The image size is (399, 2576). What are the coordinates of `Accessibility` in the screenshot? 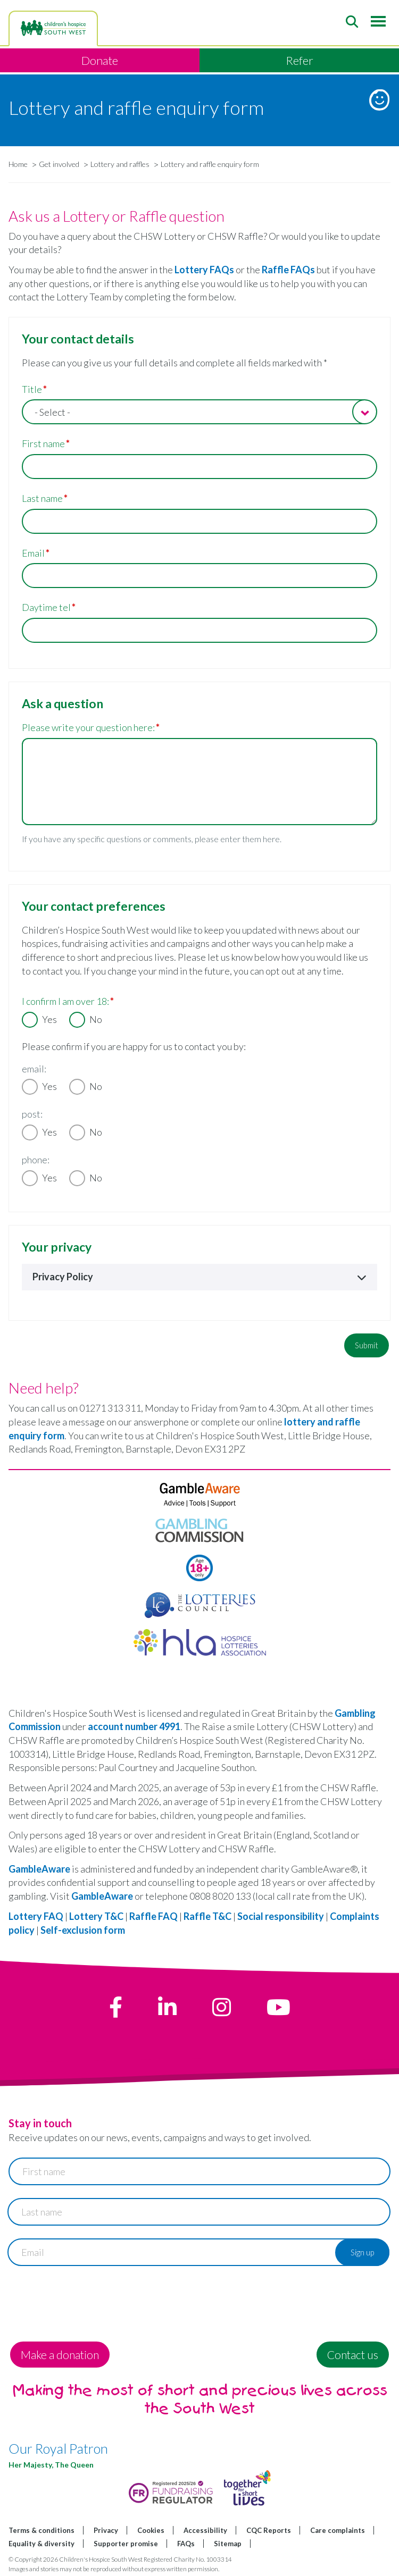 It's located at (205, 2530).